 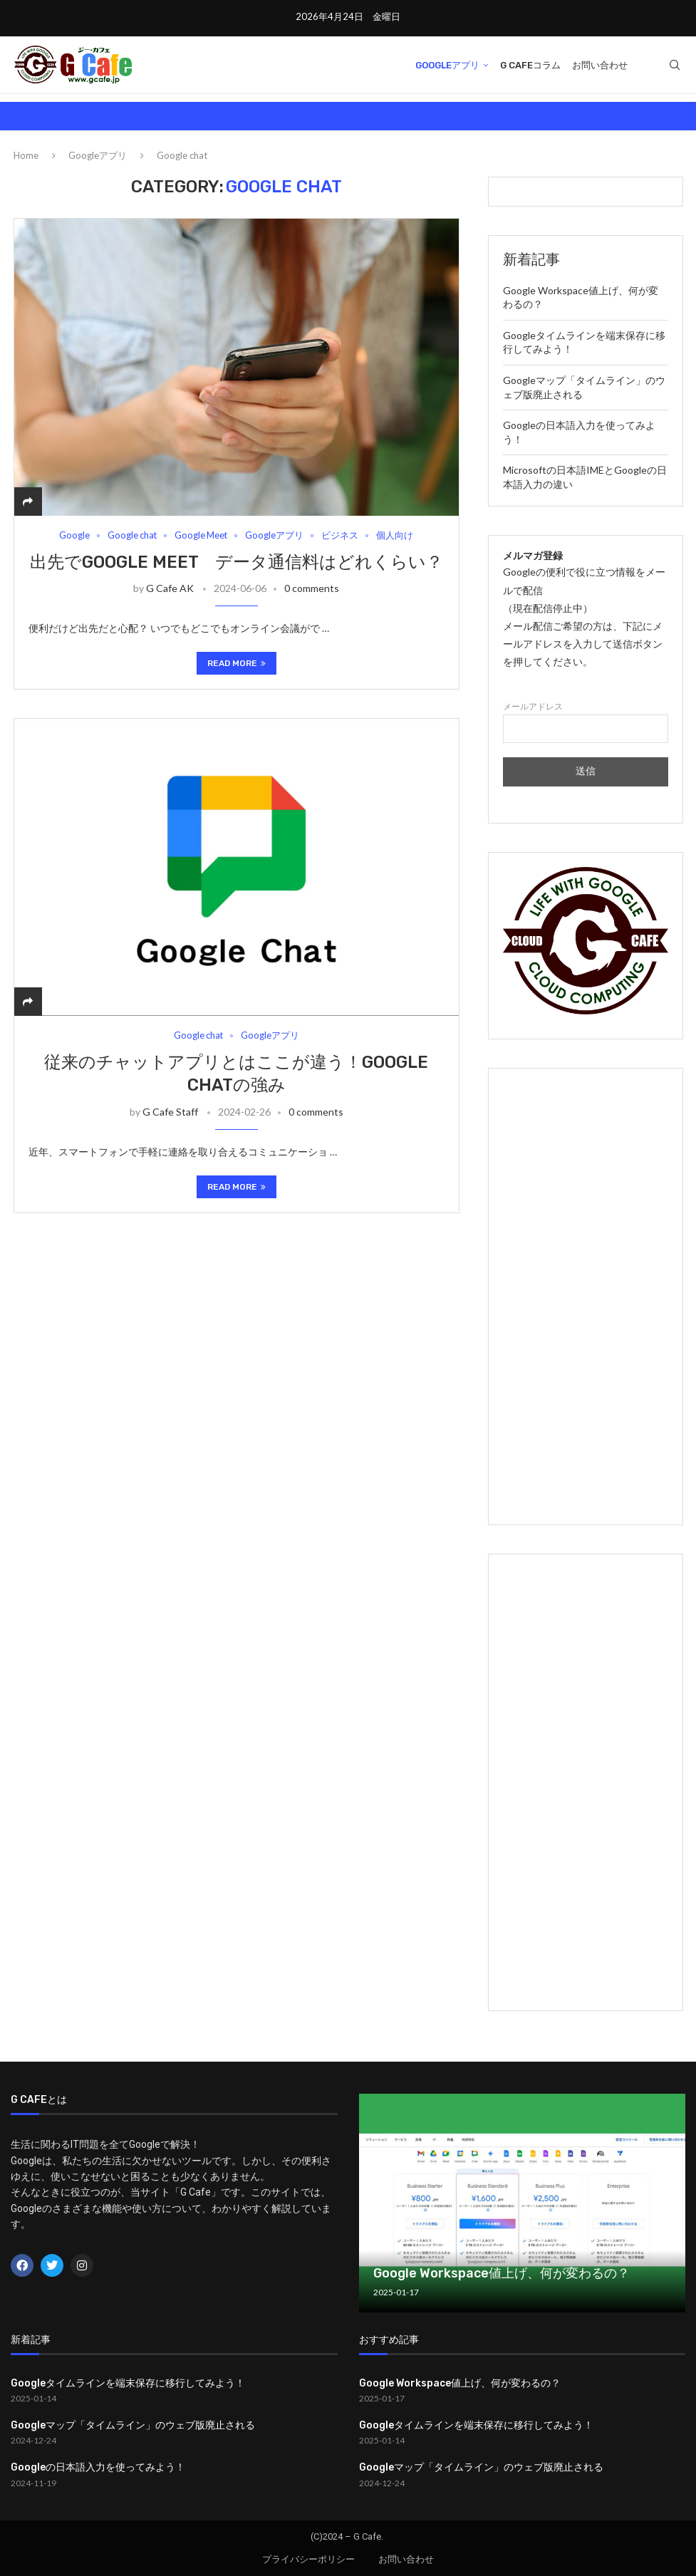 What do you see at coordinates (236, 562) in the screenshot?
I see `出先でGoogle Meet データ通信料はどれくらい？` at bounding box center [236, 562].